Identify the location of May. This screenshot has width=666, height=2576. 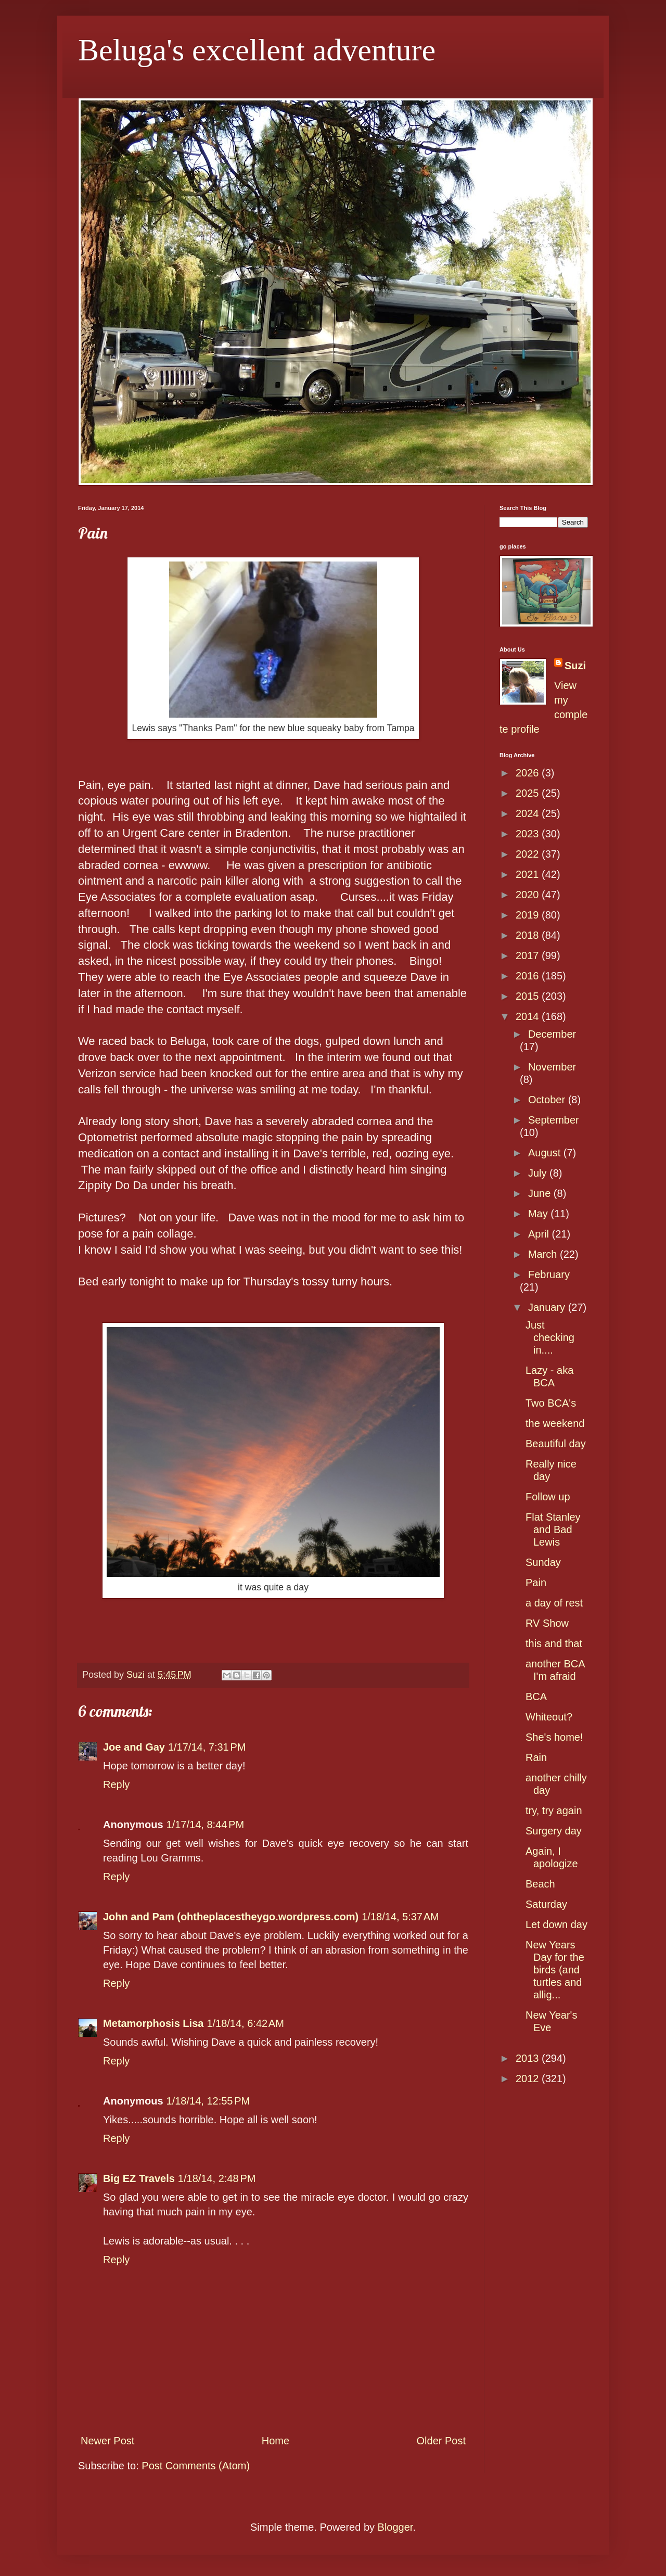
(539, 1213).